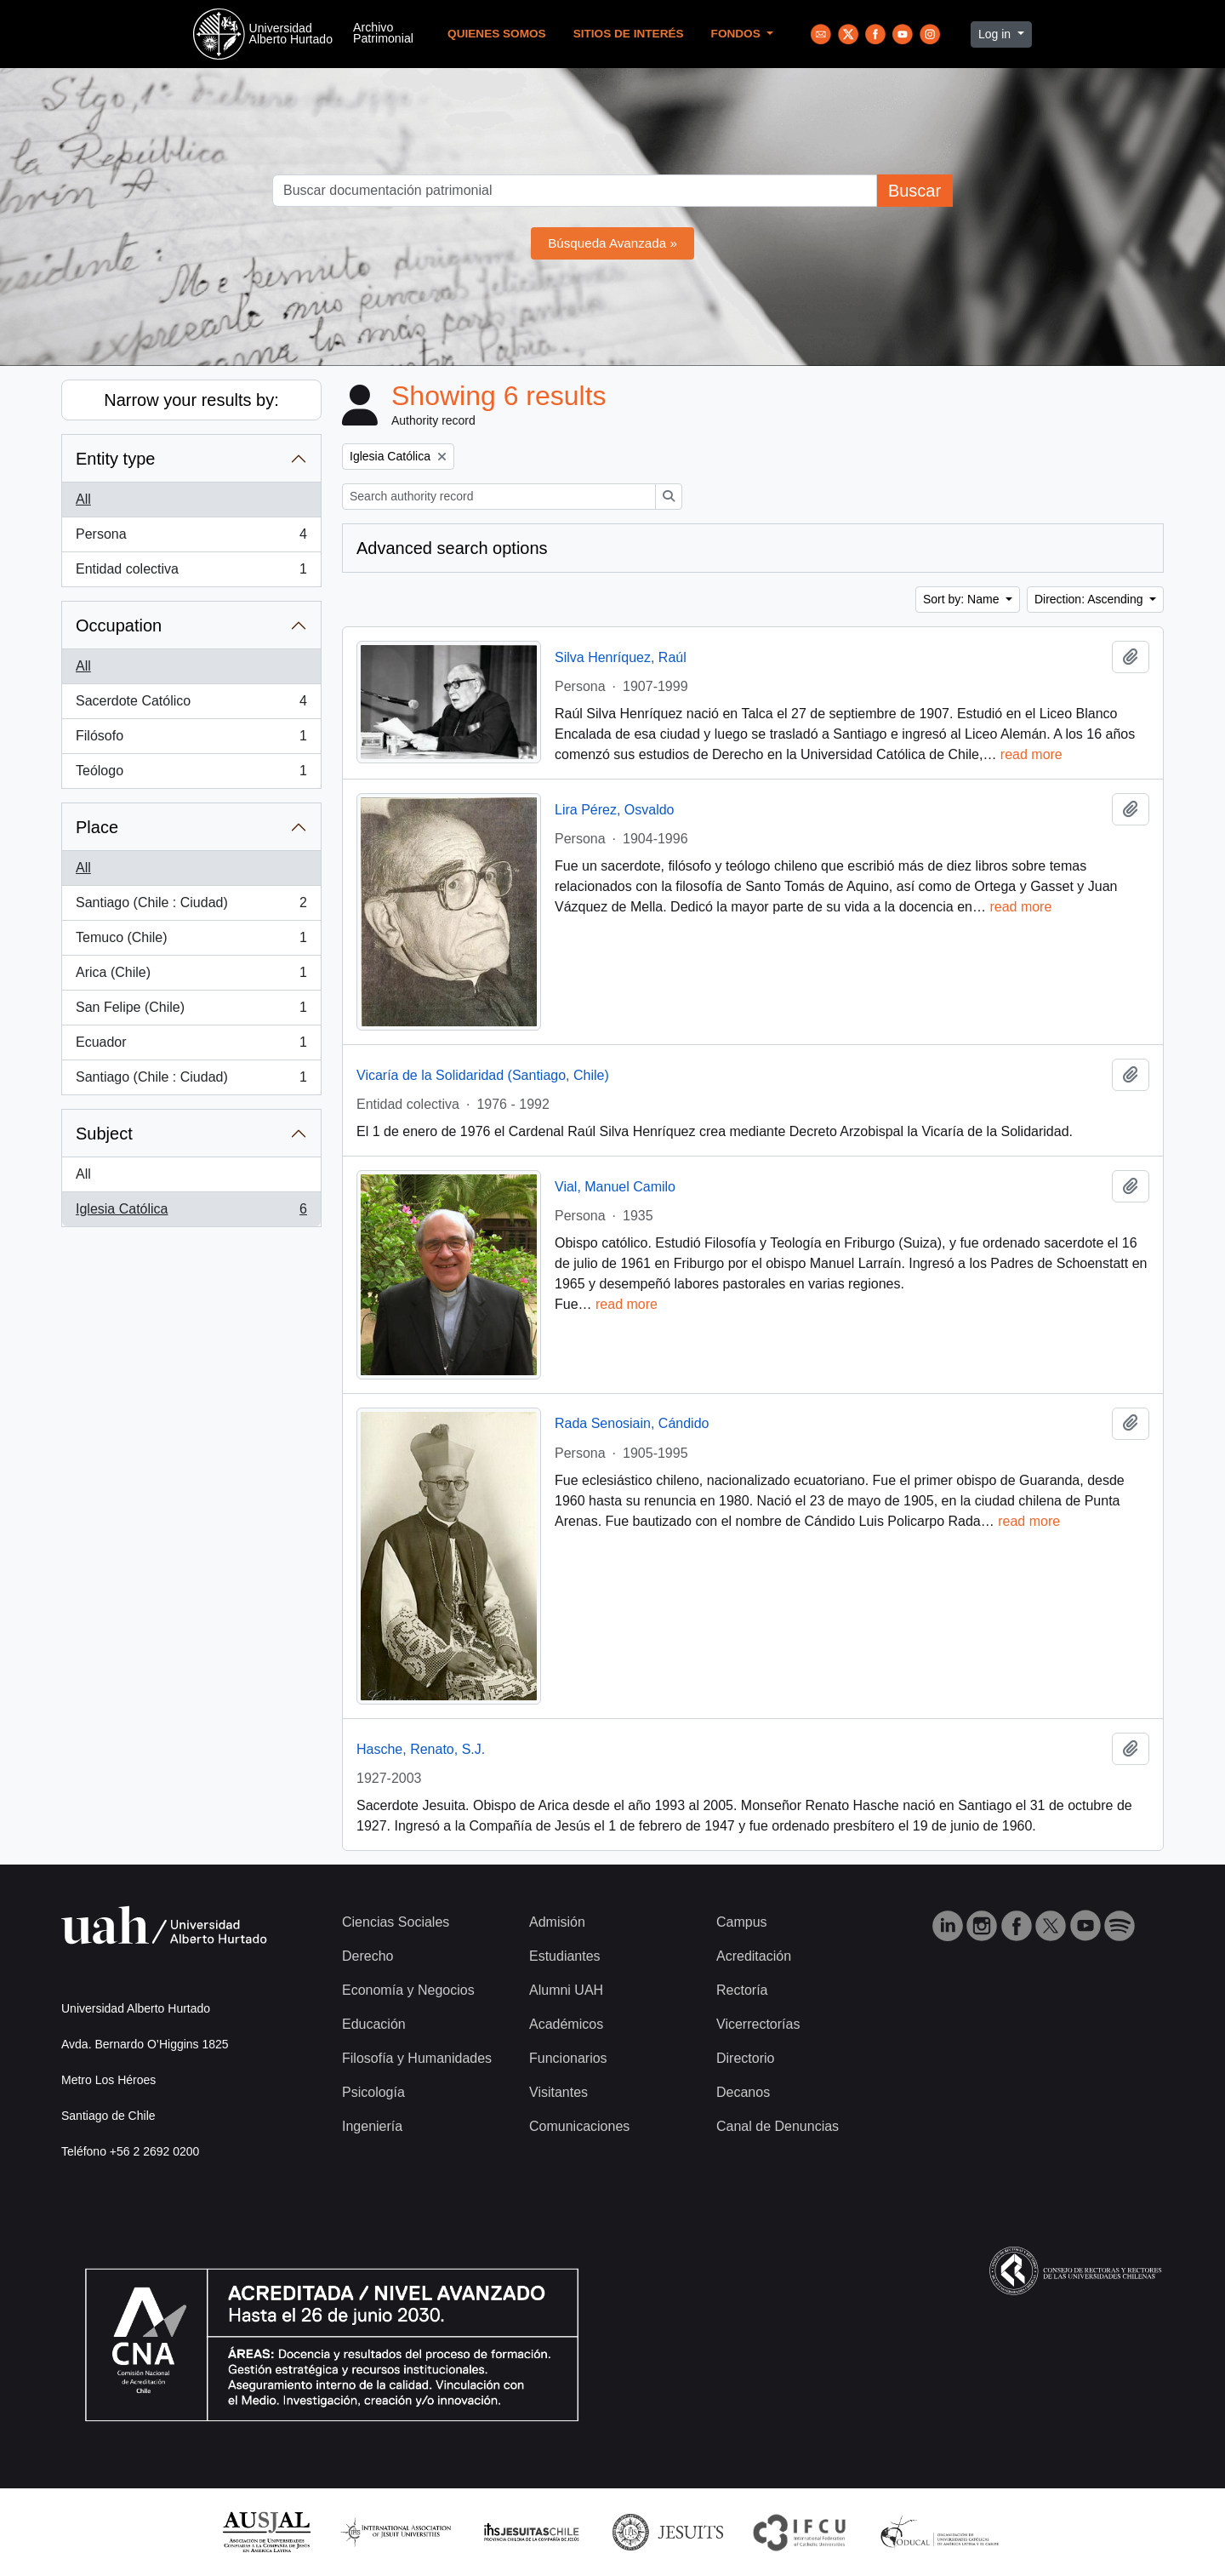 The height and width of the screenshot is (2576, 1225). Describe the element at coordinates (395, 1922) in the screenshot. I see `Ciencias Sociales` at that location.